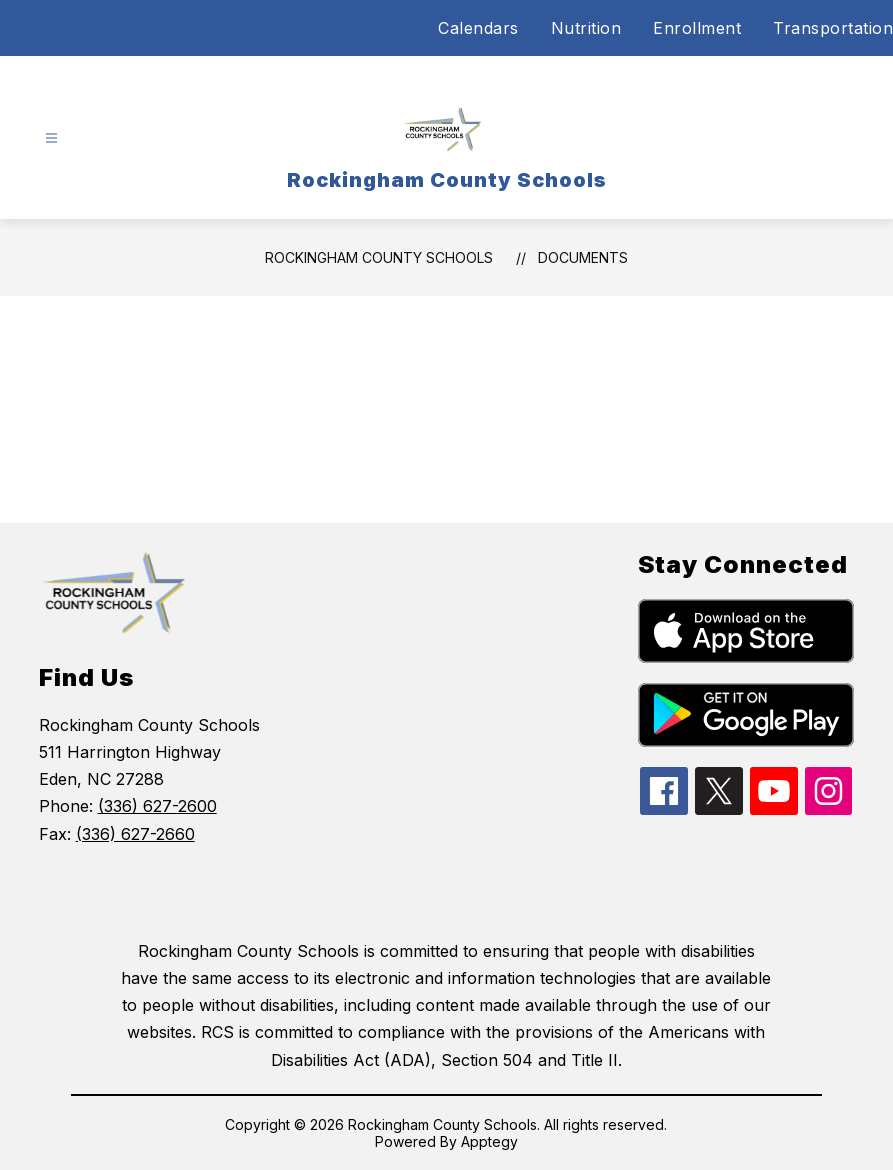 The image size is (893, 1170). What do you see at coordinates (51, 138) in the screenshot?
I see `[Open menu]` at bounding box center [51, 138].